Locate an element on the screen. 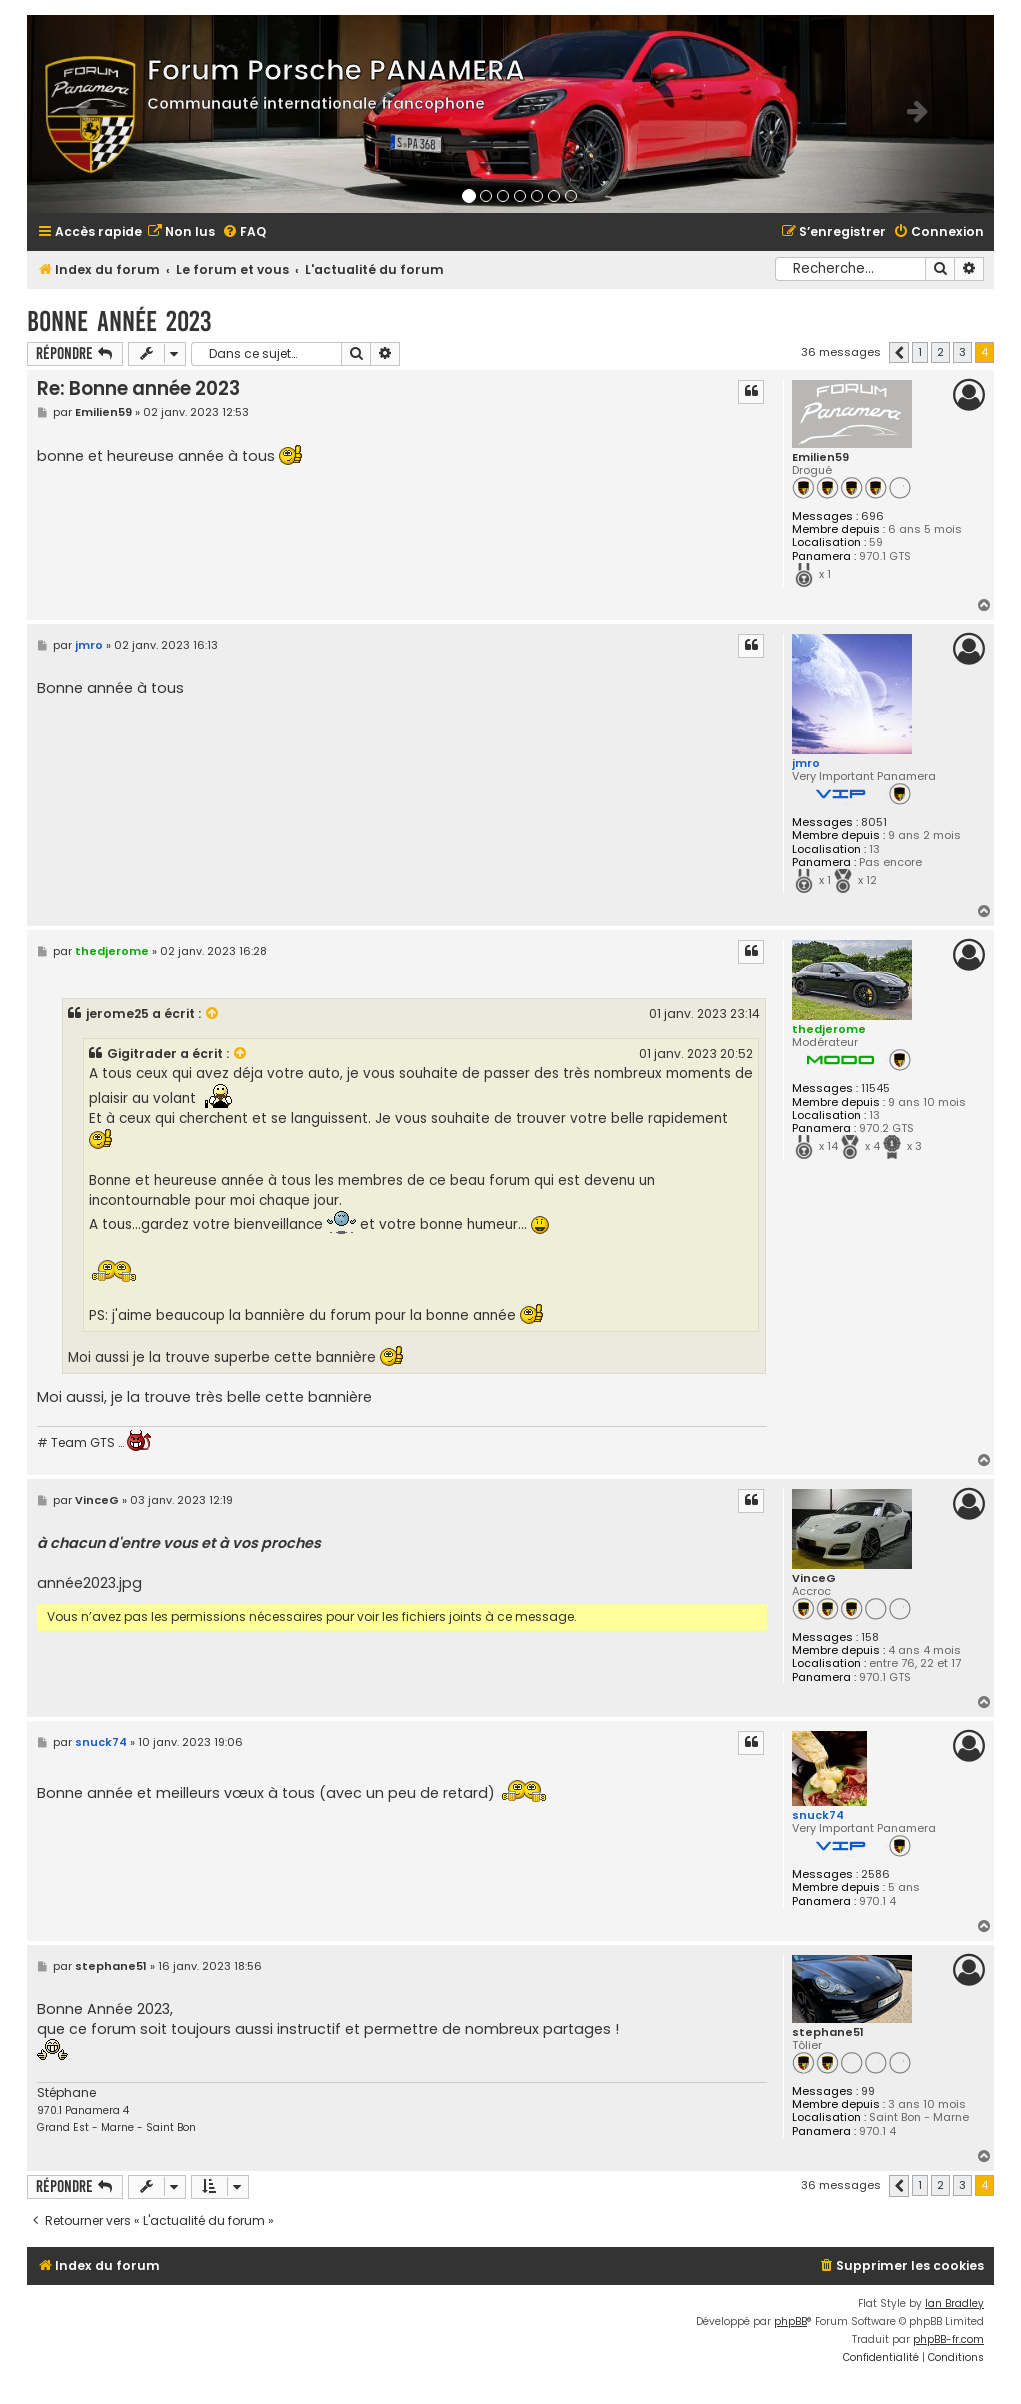  Emilien59 is located at coordinates (820, 457).